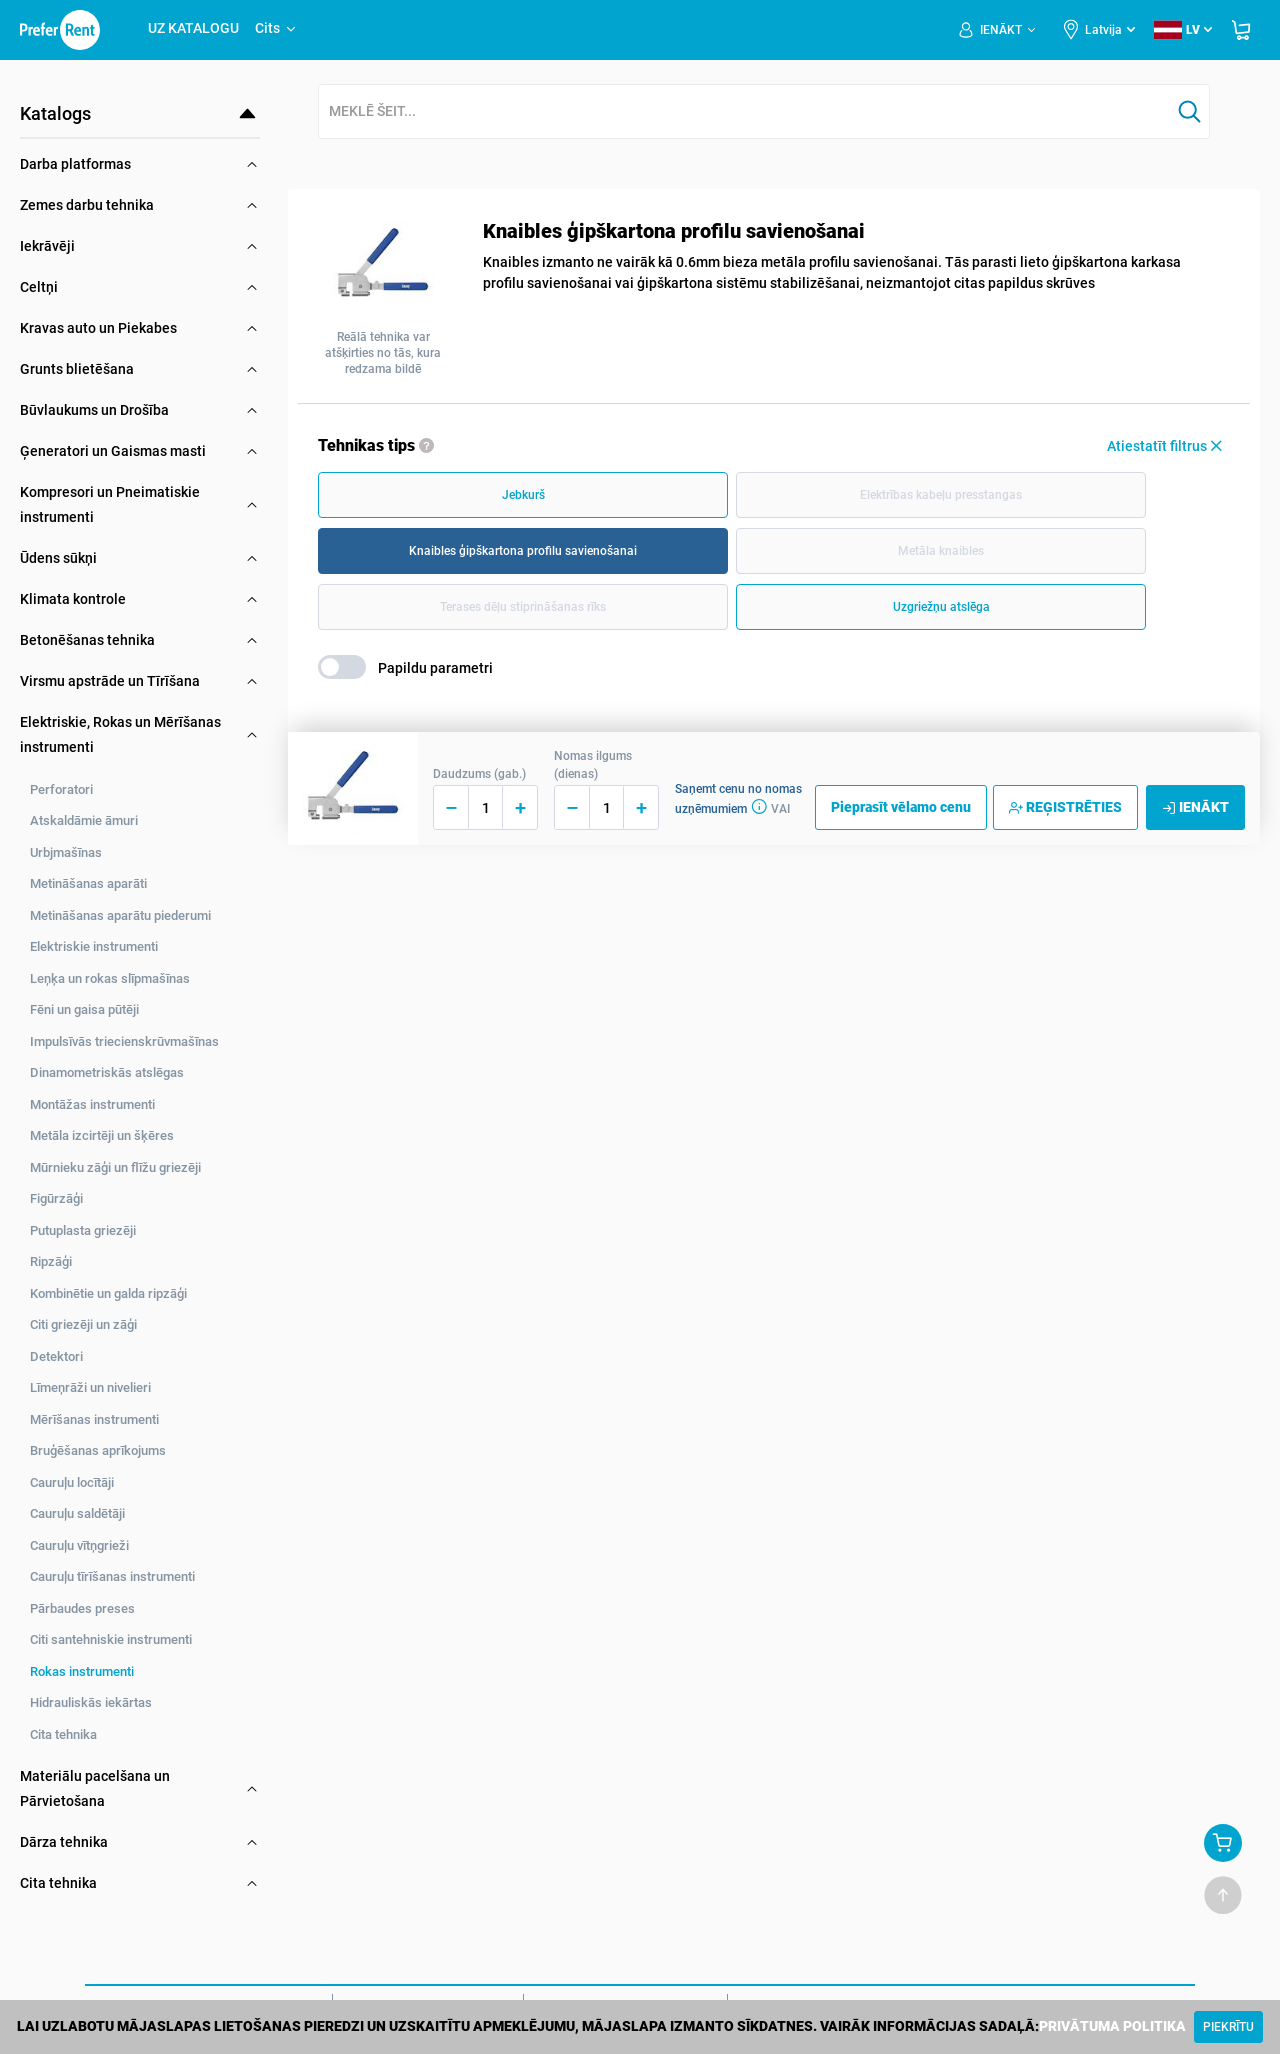  What do you see at coordinates (72, 1482) in the screenshot?
I see `Cauruļu locītāji` at bounding box center [72, 1482].